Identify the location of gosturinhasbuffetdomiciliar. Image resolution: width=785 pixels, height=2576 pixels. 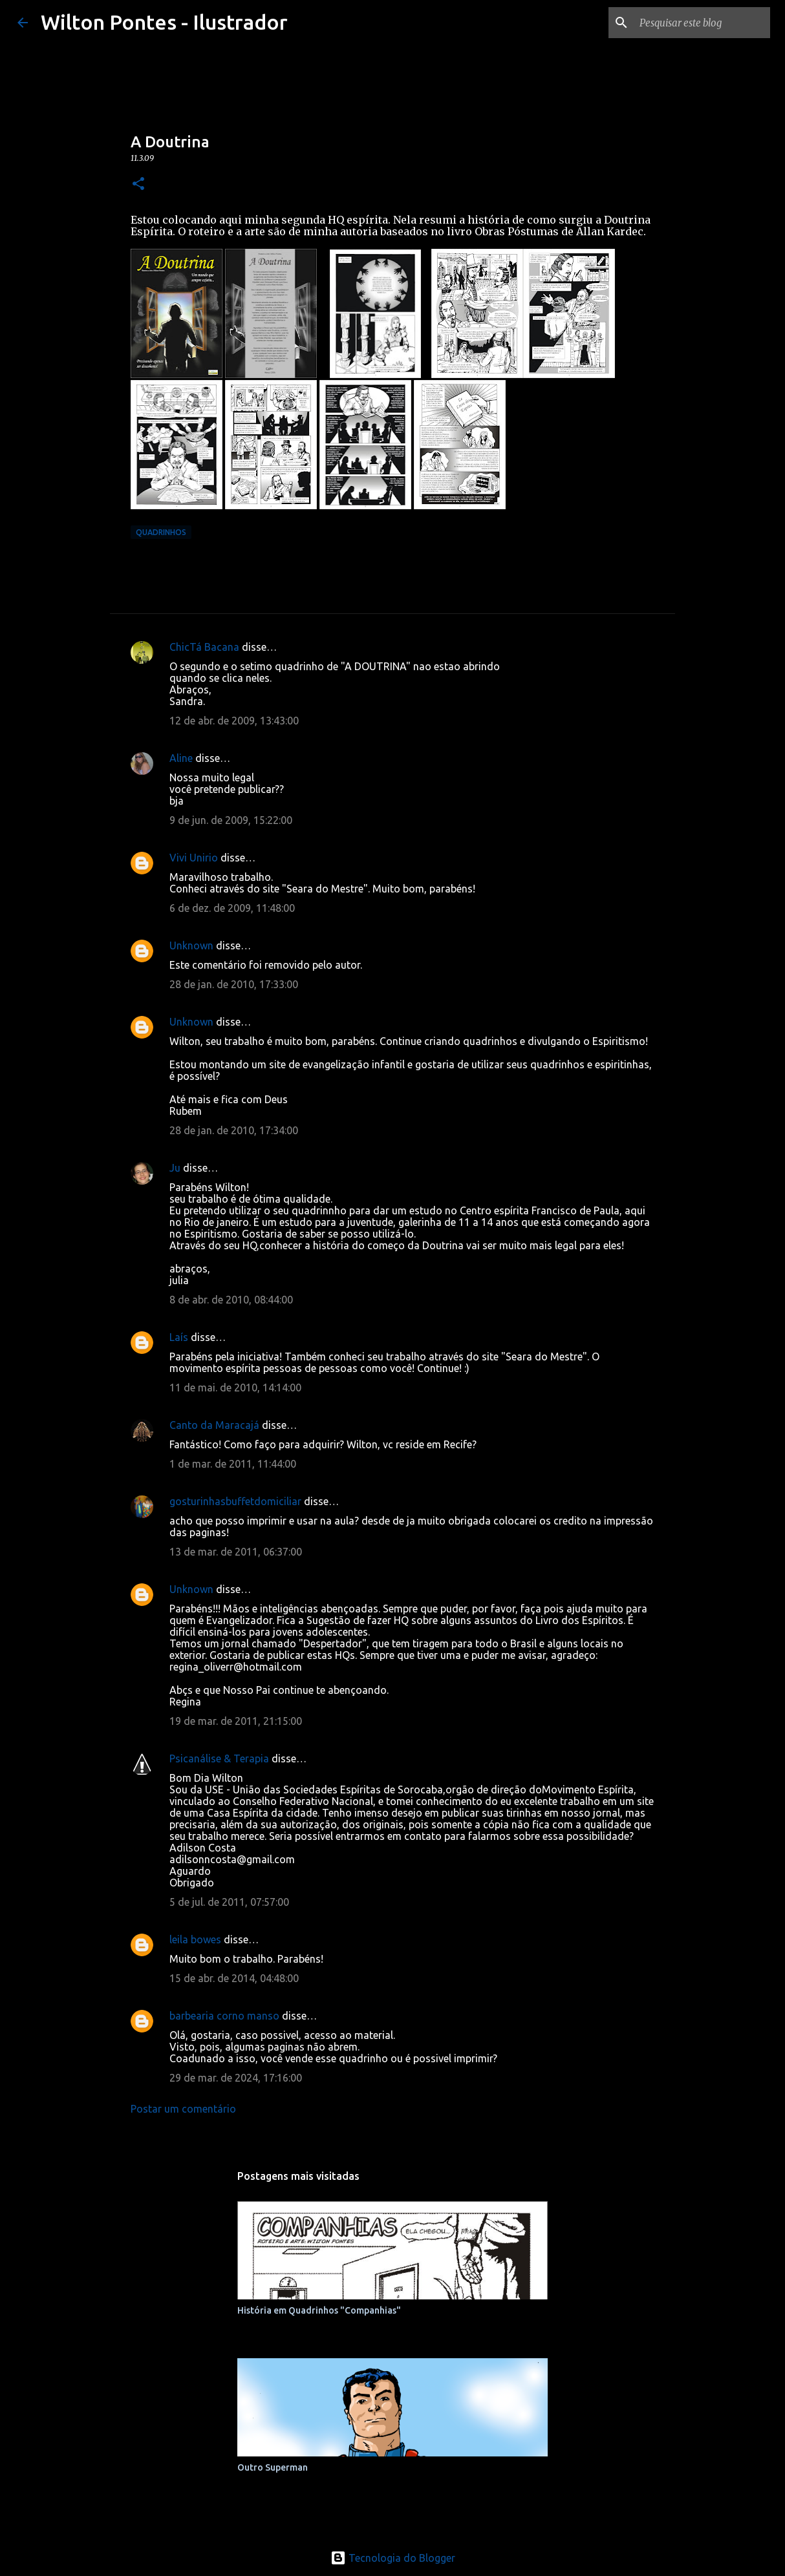
(235, 1501).